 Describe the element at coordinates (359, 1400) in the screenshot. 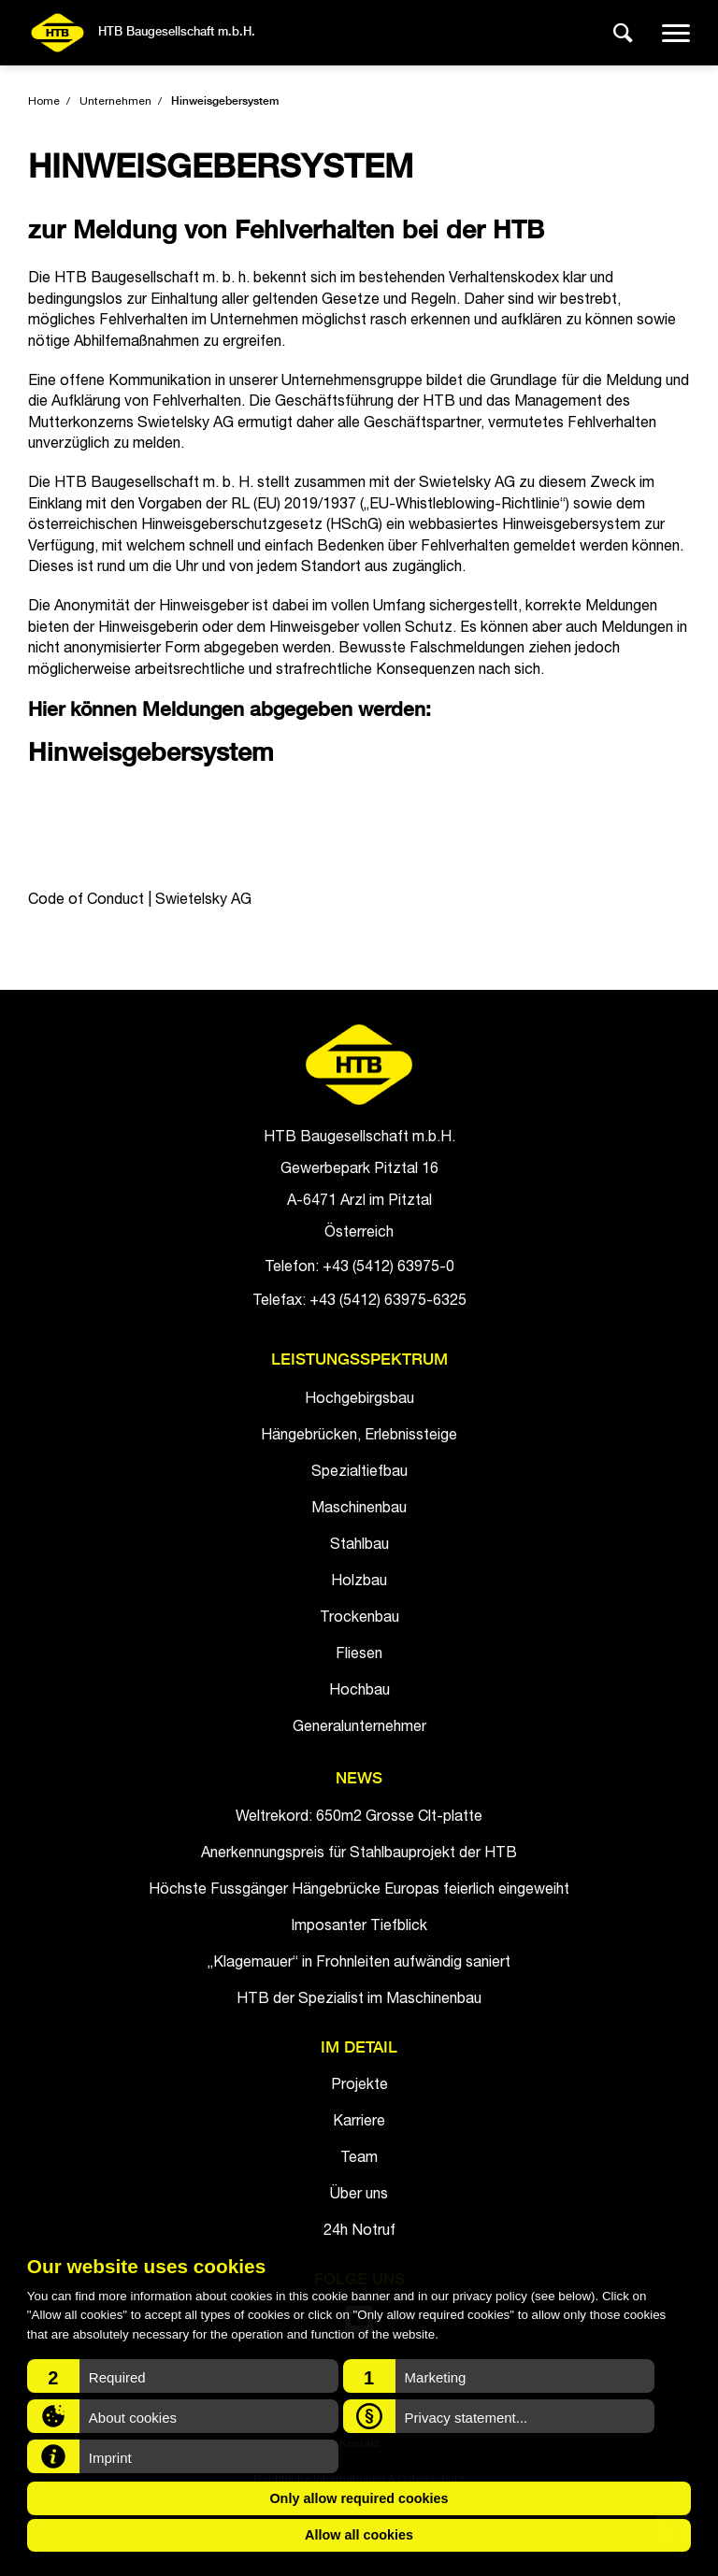

I see `Hochgebirgsbau` at that location.